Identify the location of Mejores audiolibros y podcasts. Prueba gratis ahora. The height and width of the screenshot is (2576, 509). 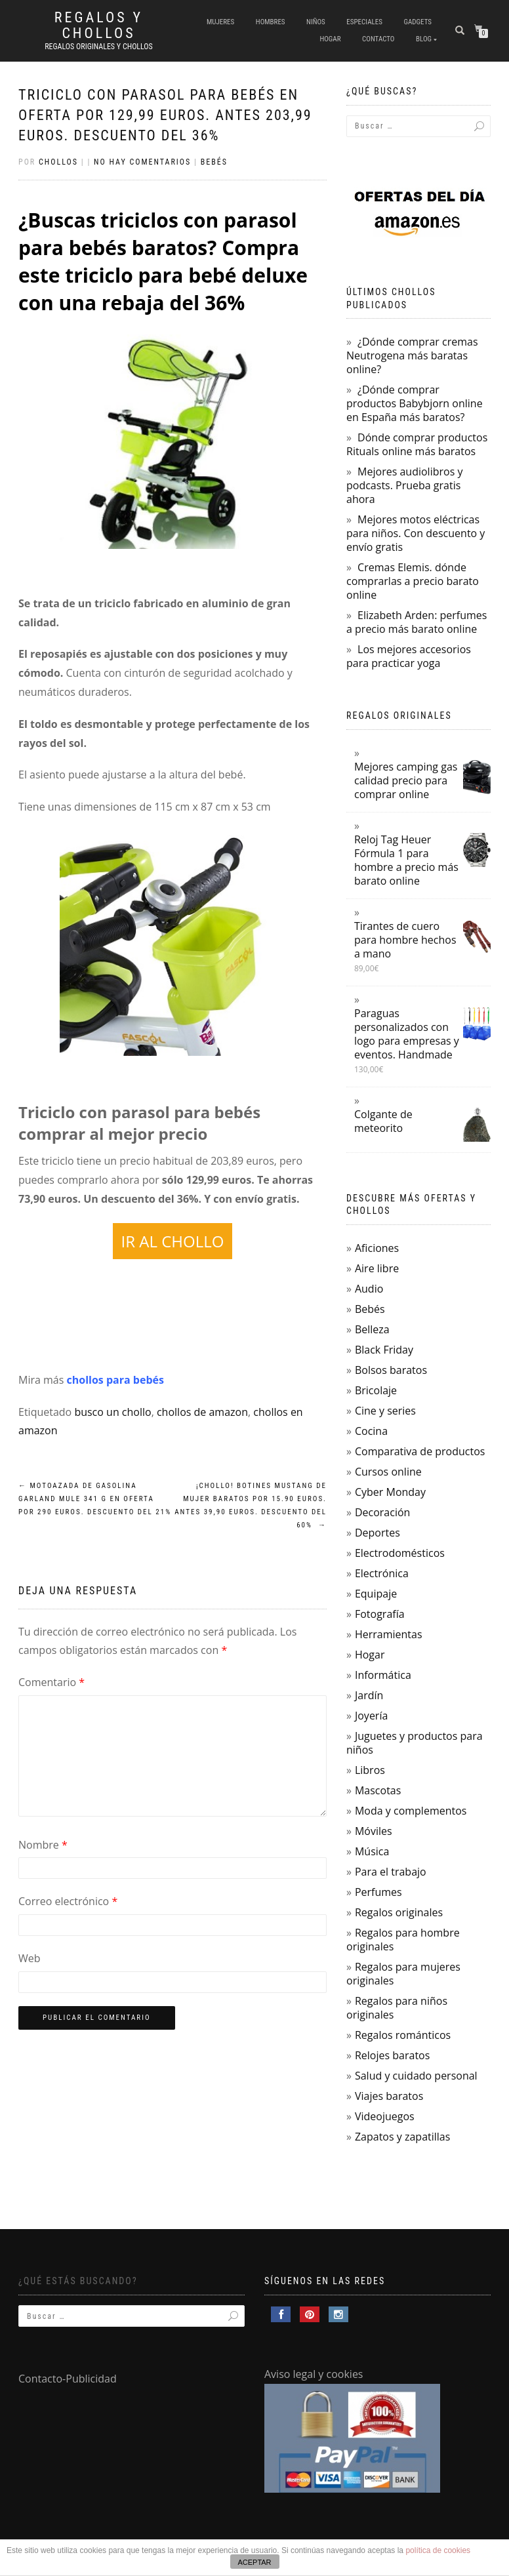
(404, 485).